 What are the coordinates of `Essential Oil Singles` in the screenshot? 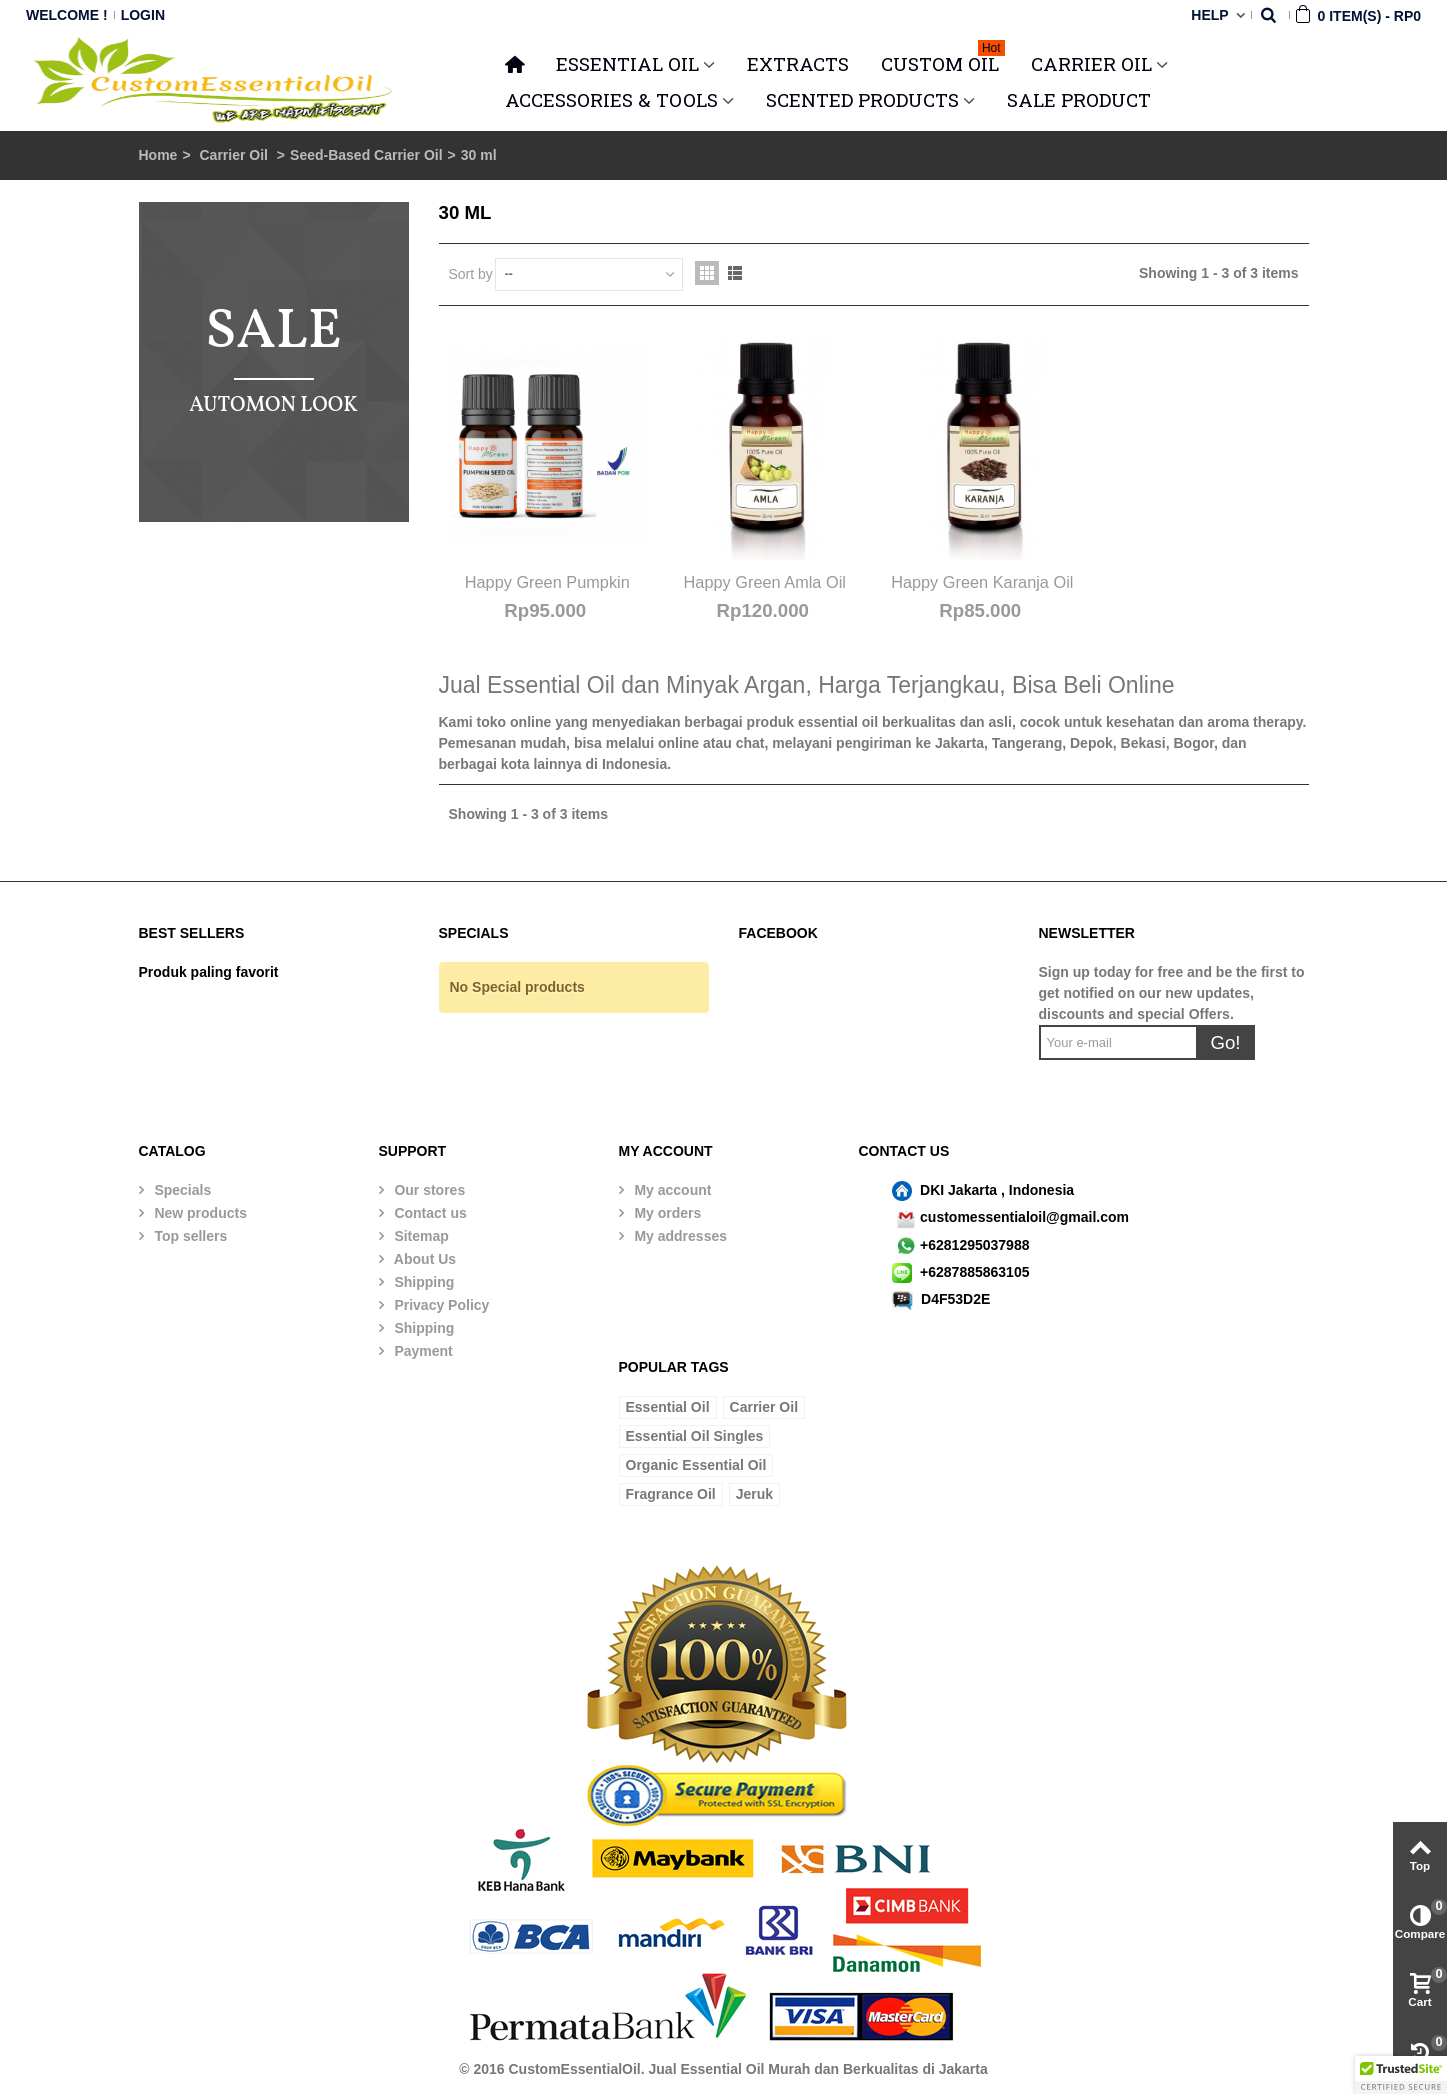 It's located at (695, 1436).